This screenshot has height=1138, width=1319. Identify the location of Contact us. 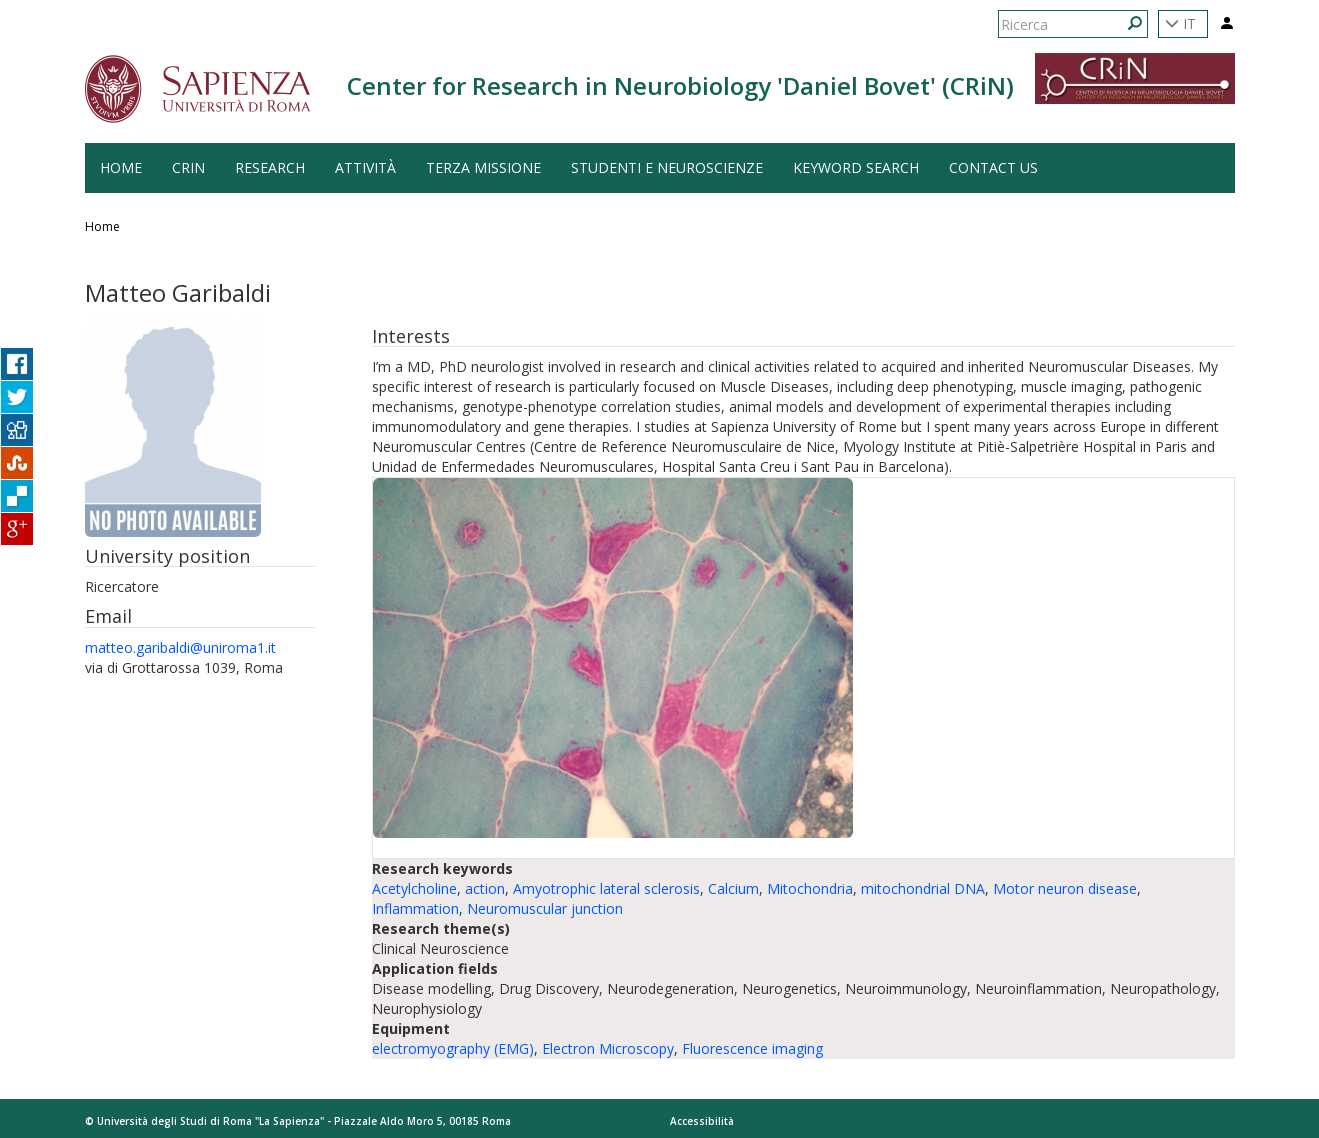
(993, 167).